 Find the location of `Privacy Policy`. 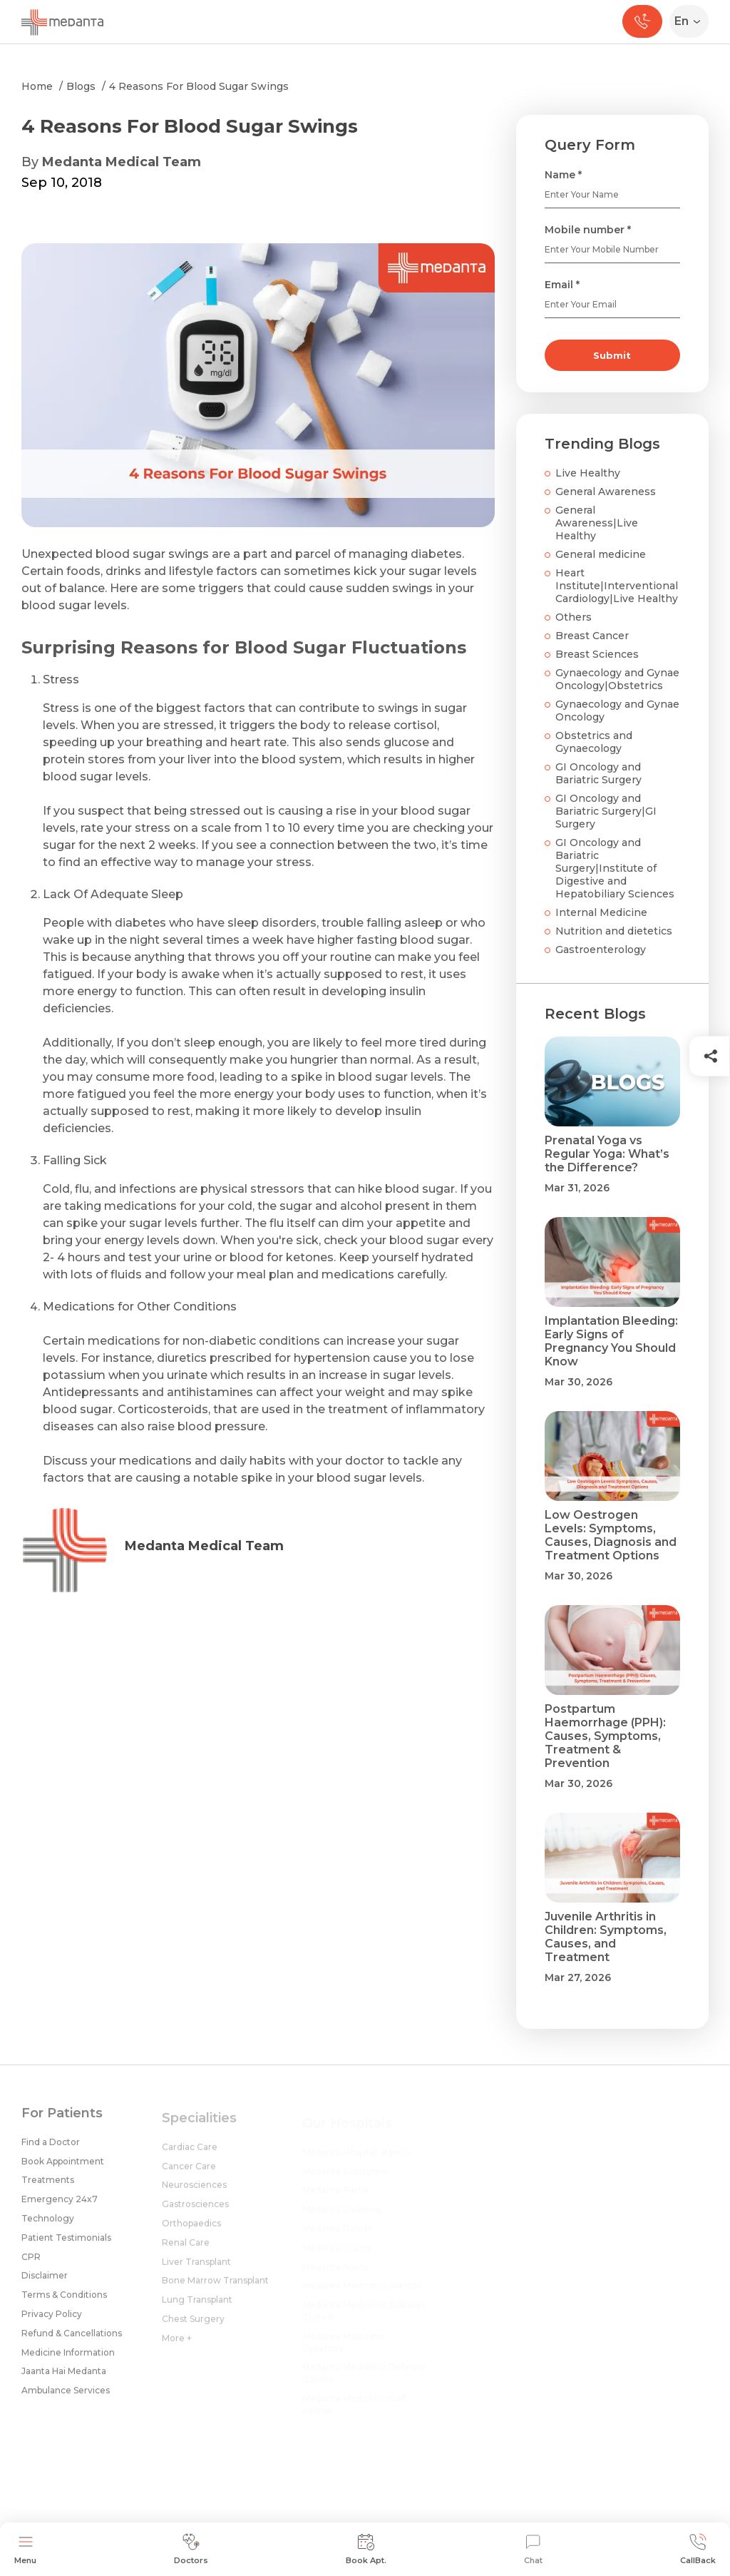

Privacy Policy is located at coordinates (51, 2322).